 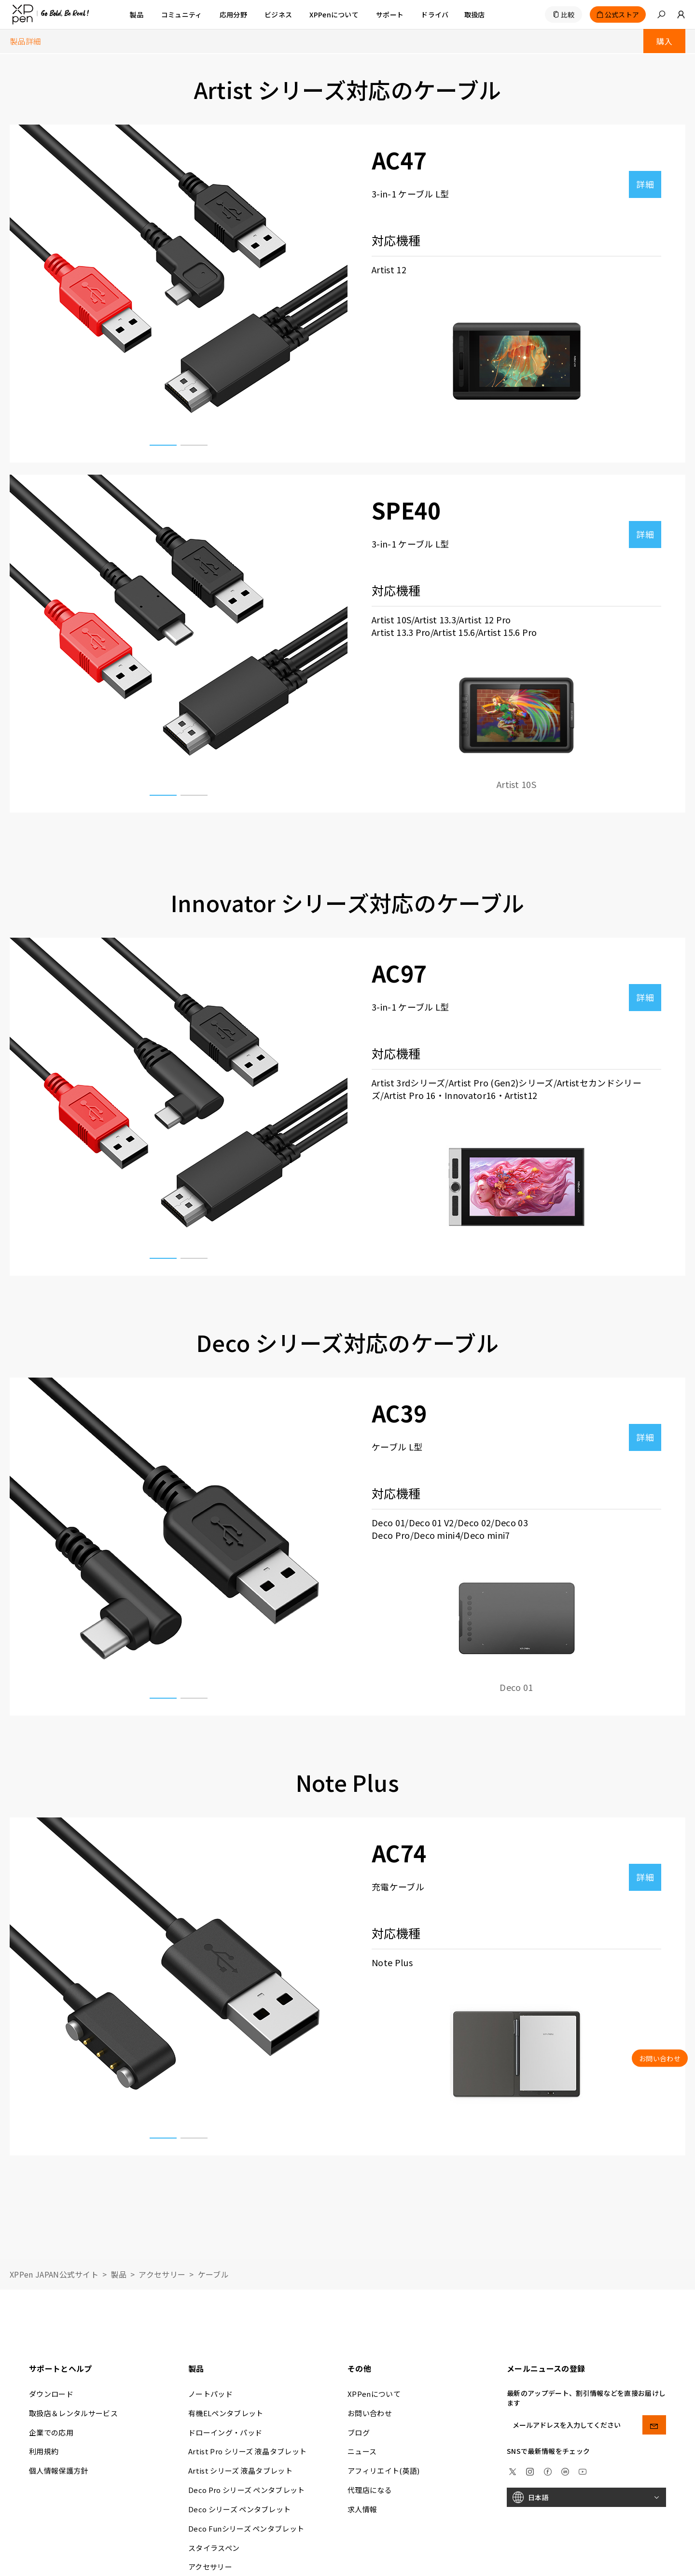 I want to click on Deco Funシリーズ ペンタブレット, so click(x=246, y=2528).